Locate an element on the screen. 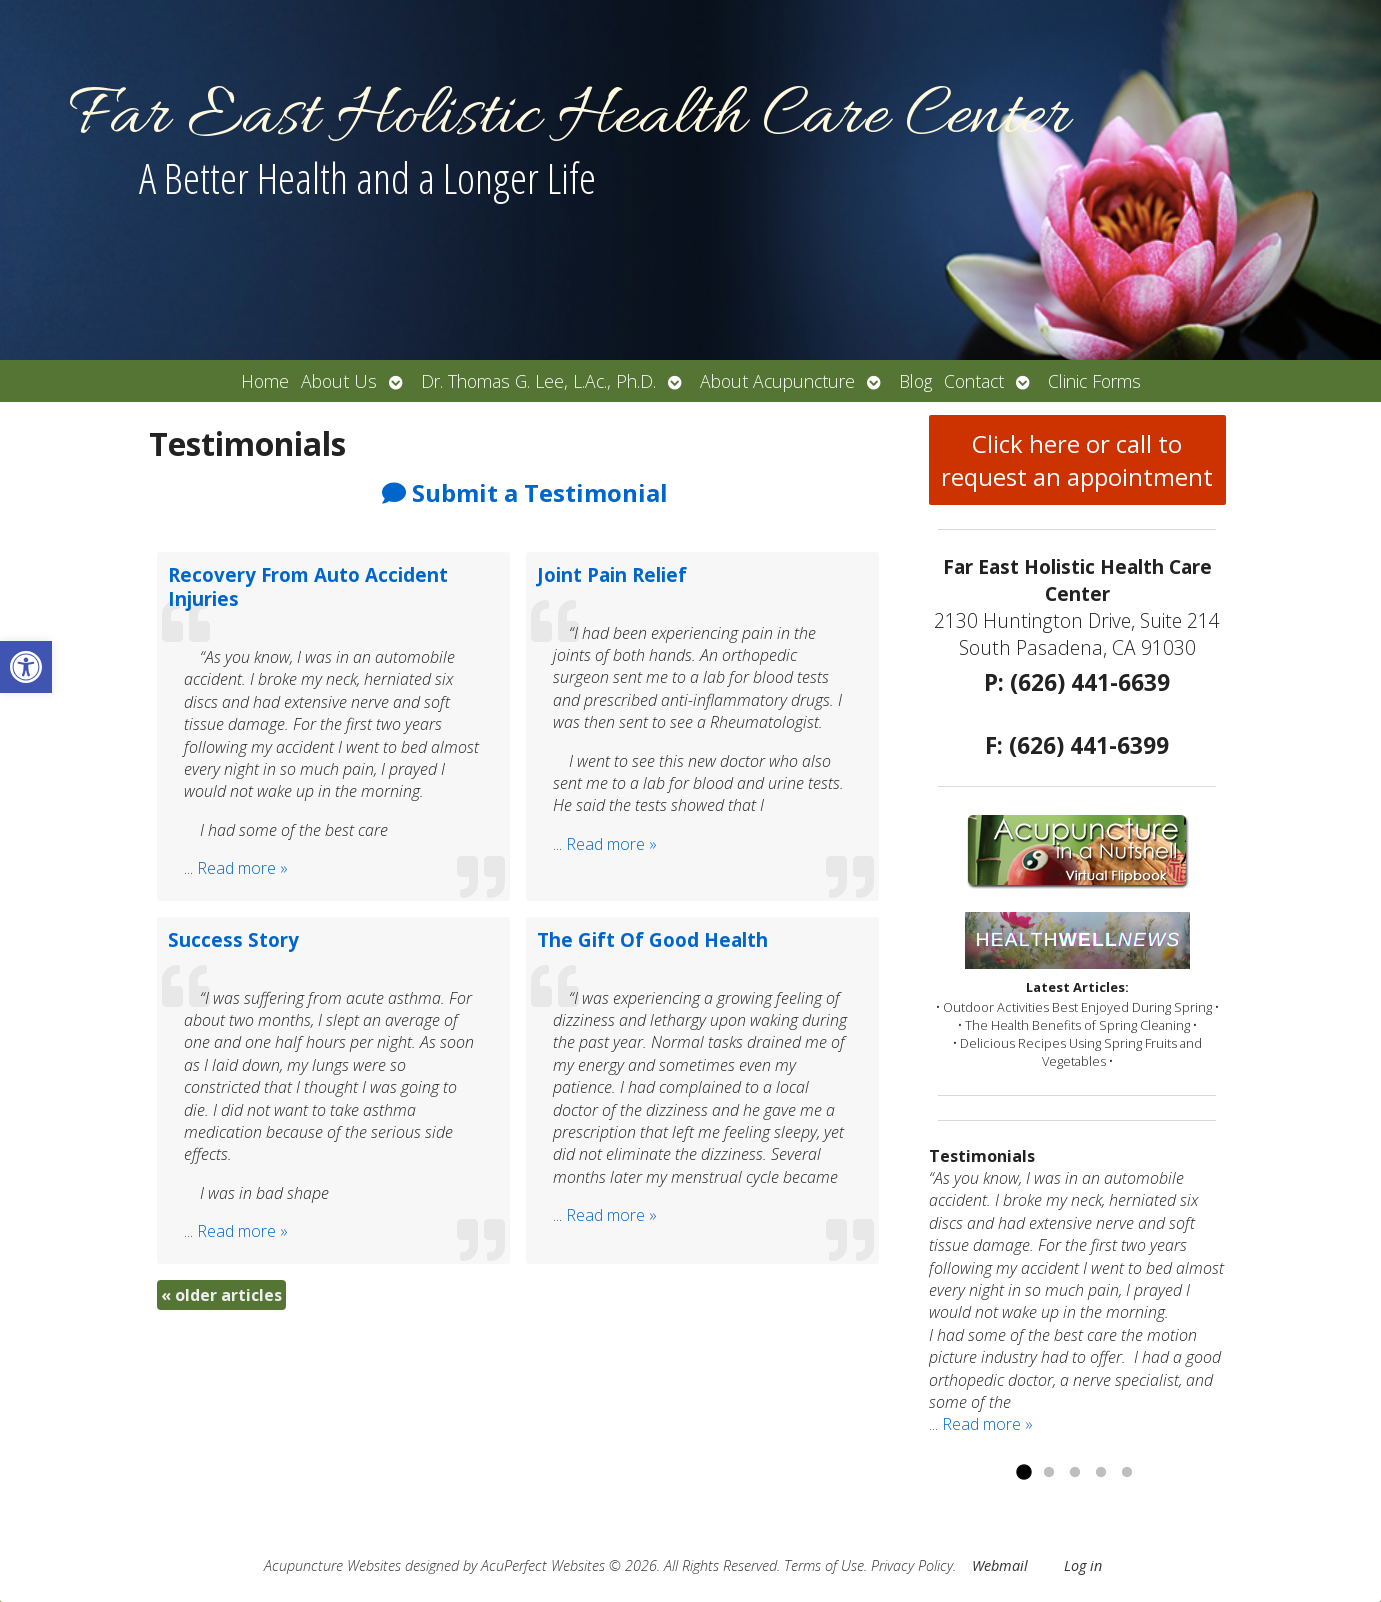  Clinic Forms is located at coordinates (1094, 381).